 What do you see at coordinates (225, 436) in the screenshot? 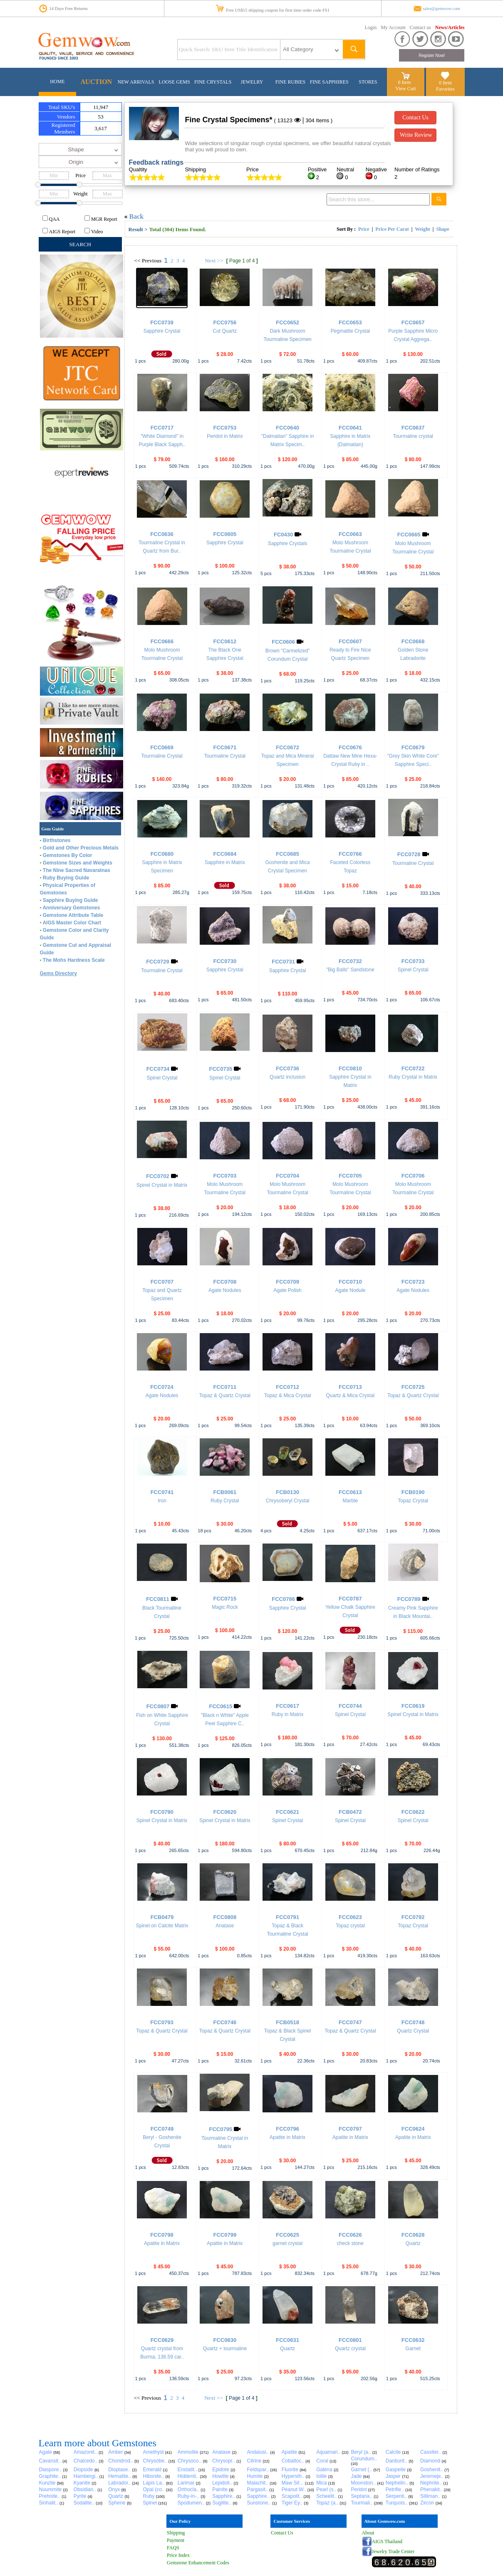
I see `Peridot in Matrix` at bounding box center [225, 436].